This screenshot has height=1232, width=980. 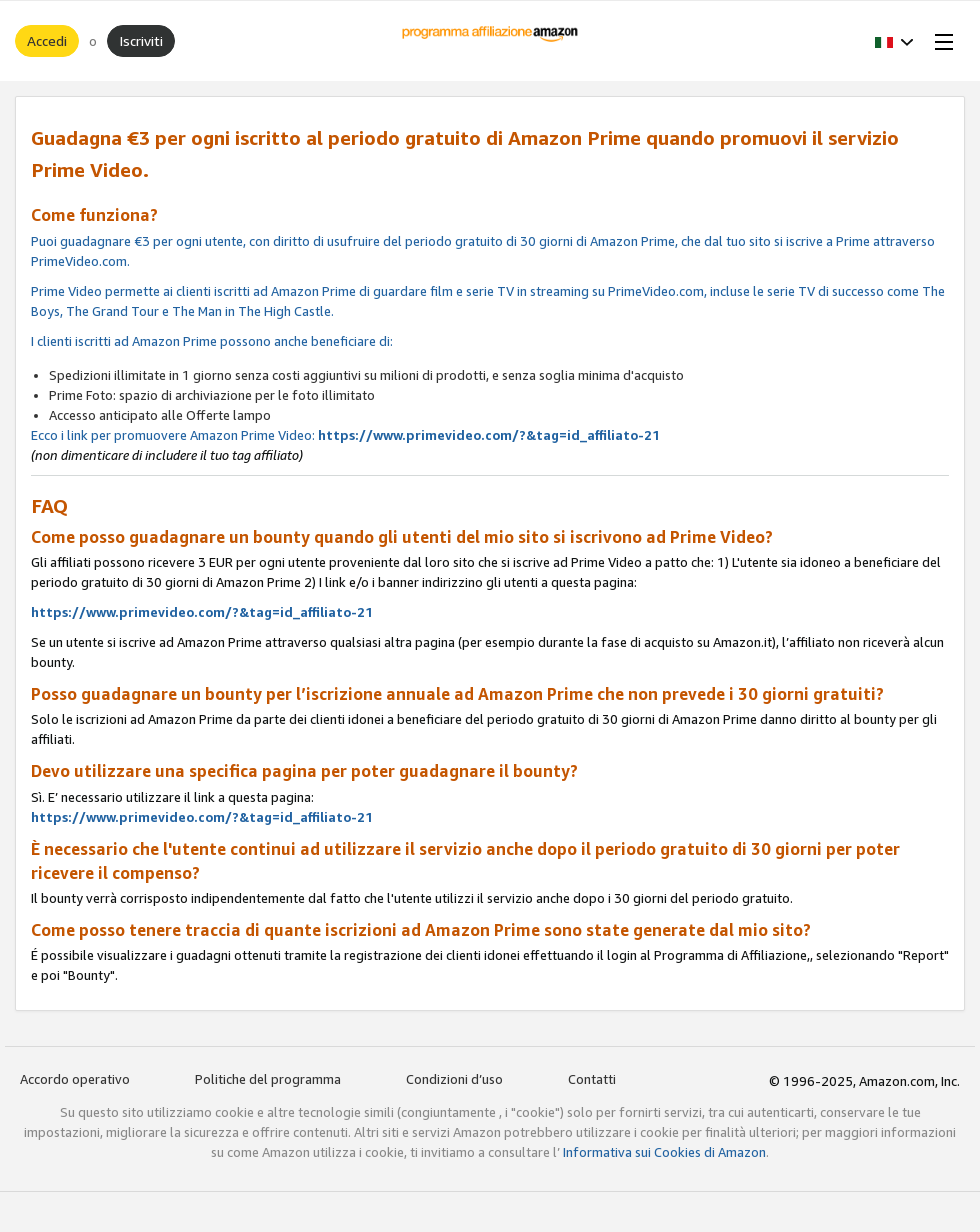 I want to click on Contatti, so click(x=592, y=1079).